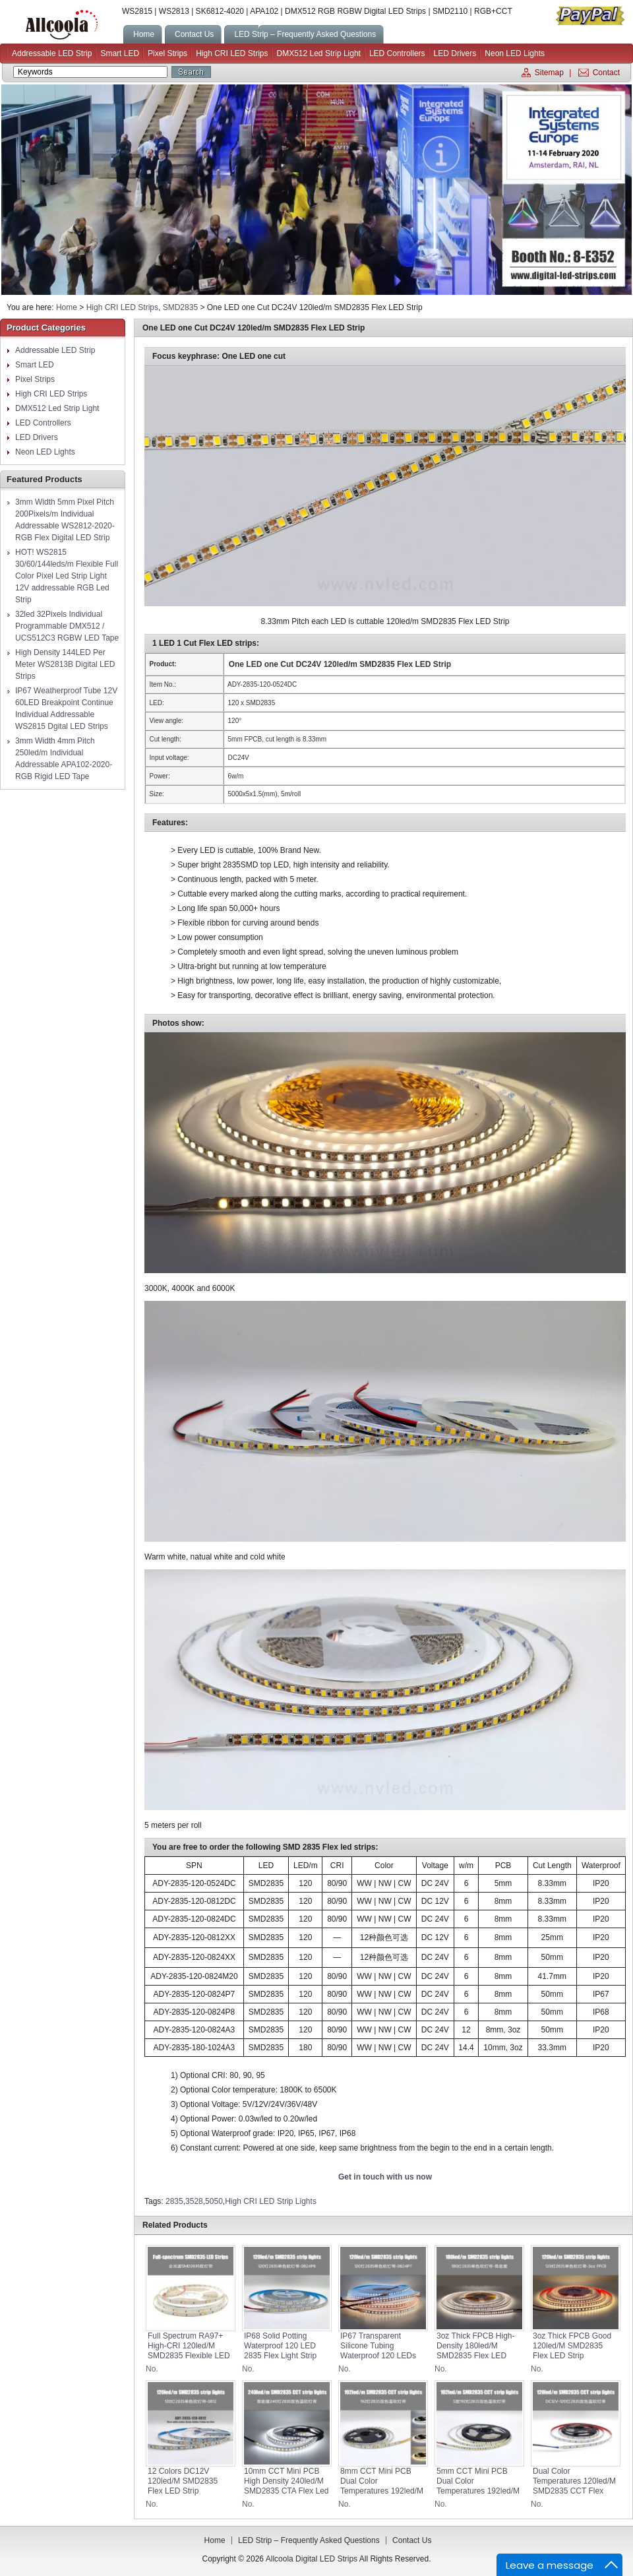 The height and width of the screenshot is (2576, 633). What do you see at coordinates (382, 2490) in the screenshot?
I see `8mm CCT Mini PCB Dual Color Temperatures 192led/m SMD2835 CTA Flex led strips` at bounding box center [382, 2490].